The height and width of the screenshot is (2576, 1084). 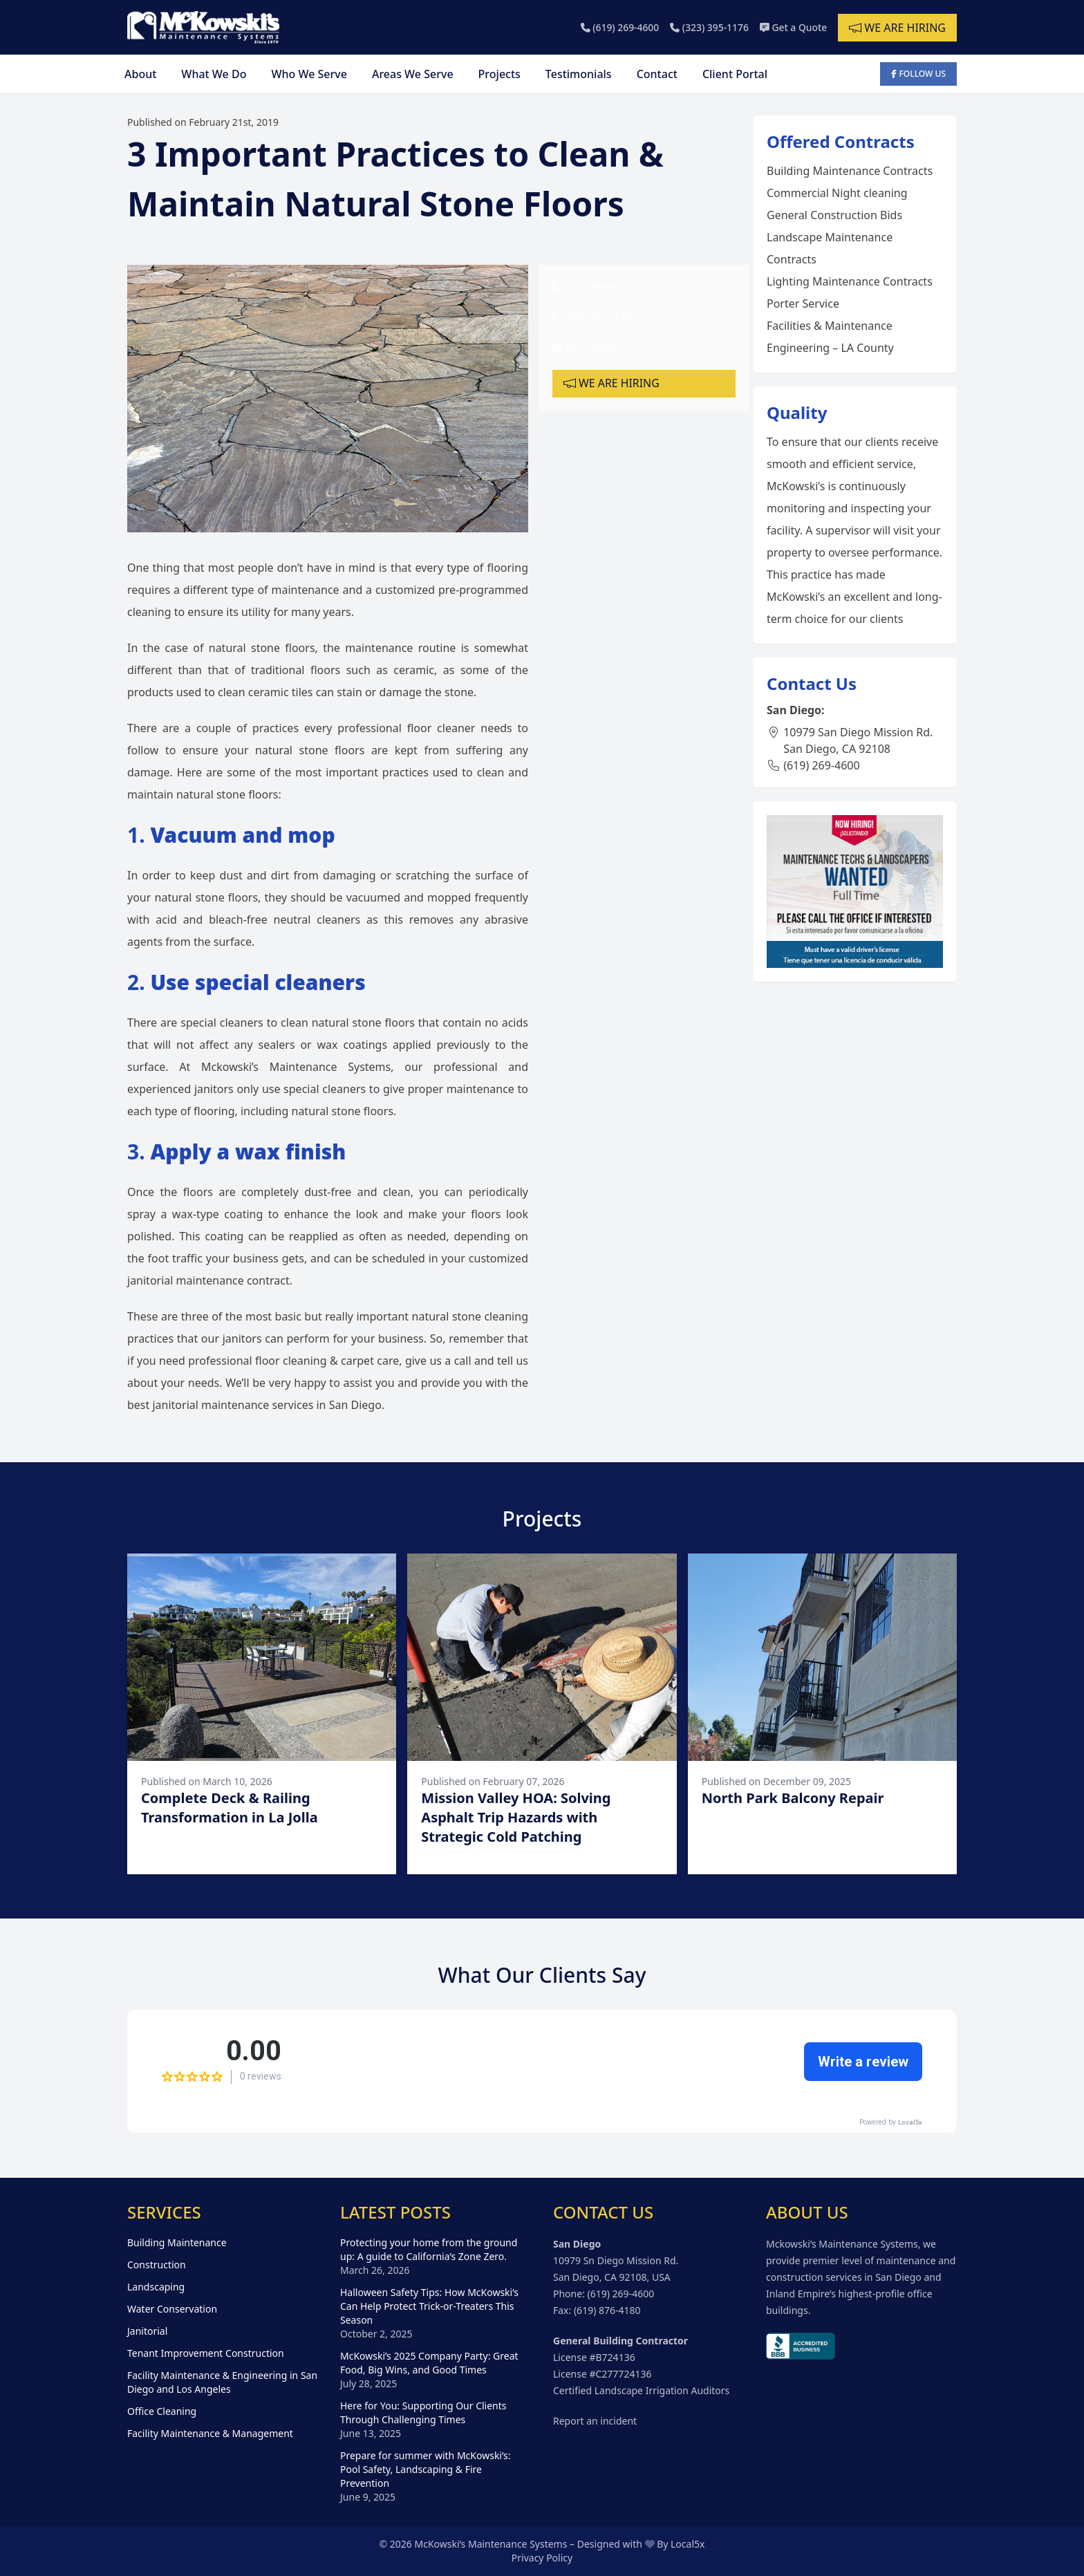 I want to click on (323) 395-1176, so click(x=708, y=27).